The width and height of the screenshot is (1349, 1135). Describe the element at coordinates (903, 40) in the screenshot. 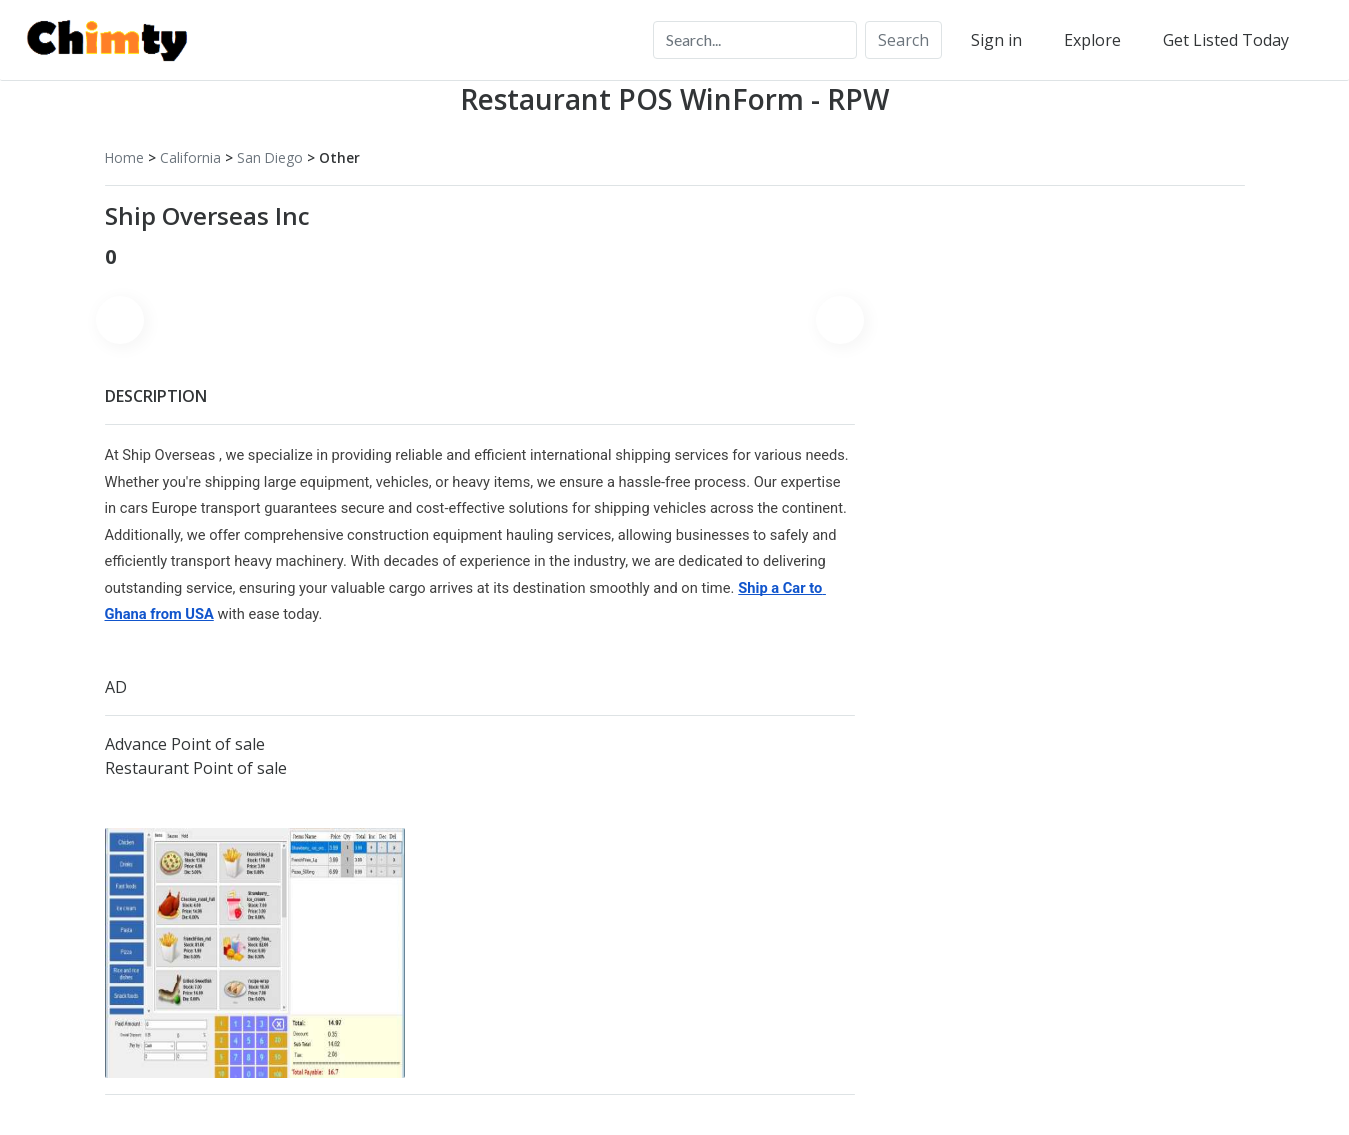

I see `Search` at that location.